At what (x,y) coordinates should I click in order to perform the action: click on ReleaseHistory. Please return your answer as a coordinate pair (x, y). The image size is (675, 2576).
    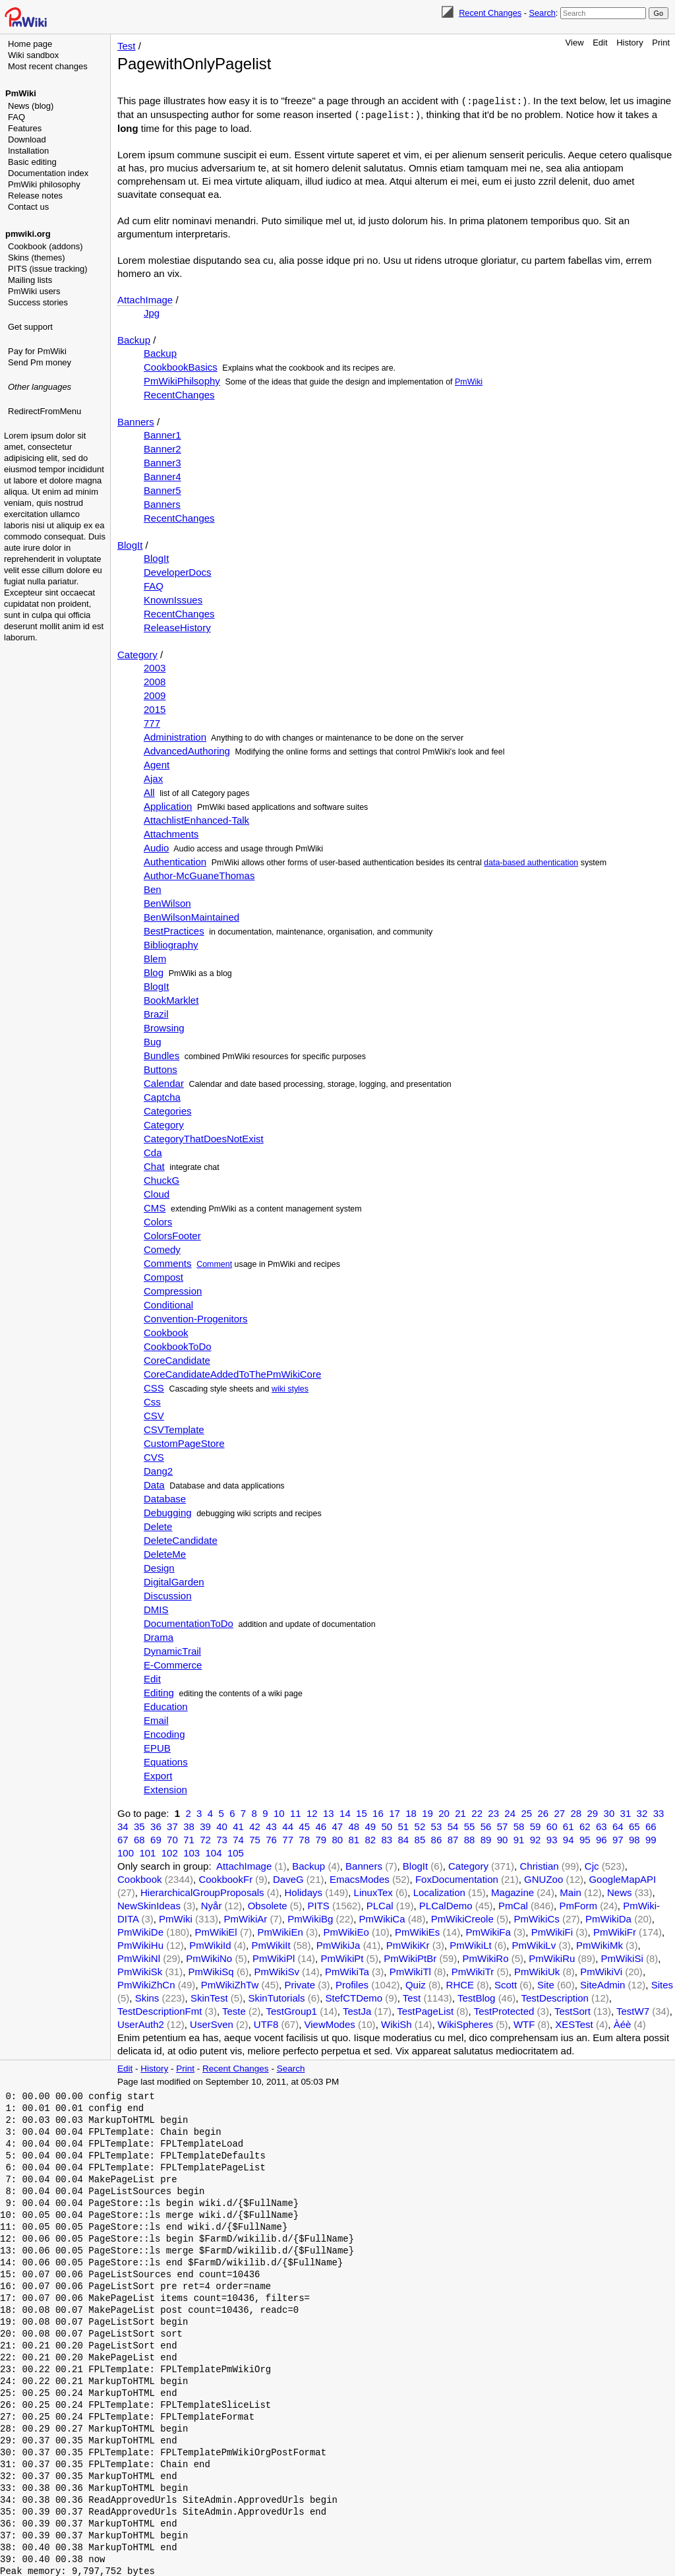
    Looking at the image, I should click on (177, 626).